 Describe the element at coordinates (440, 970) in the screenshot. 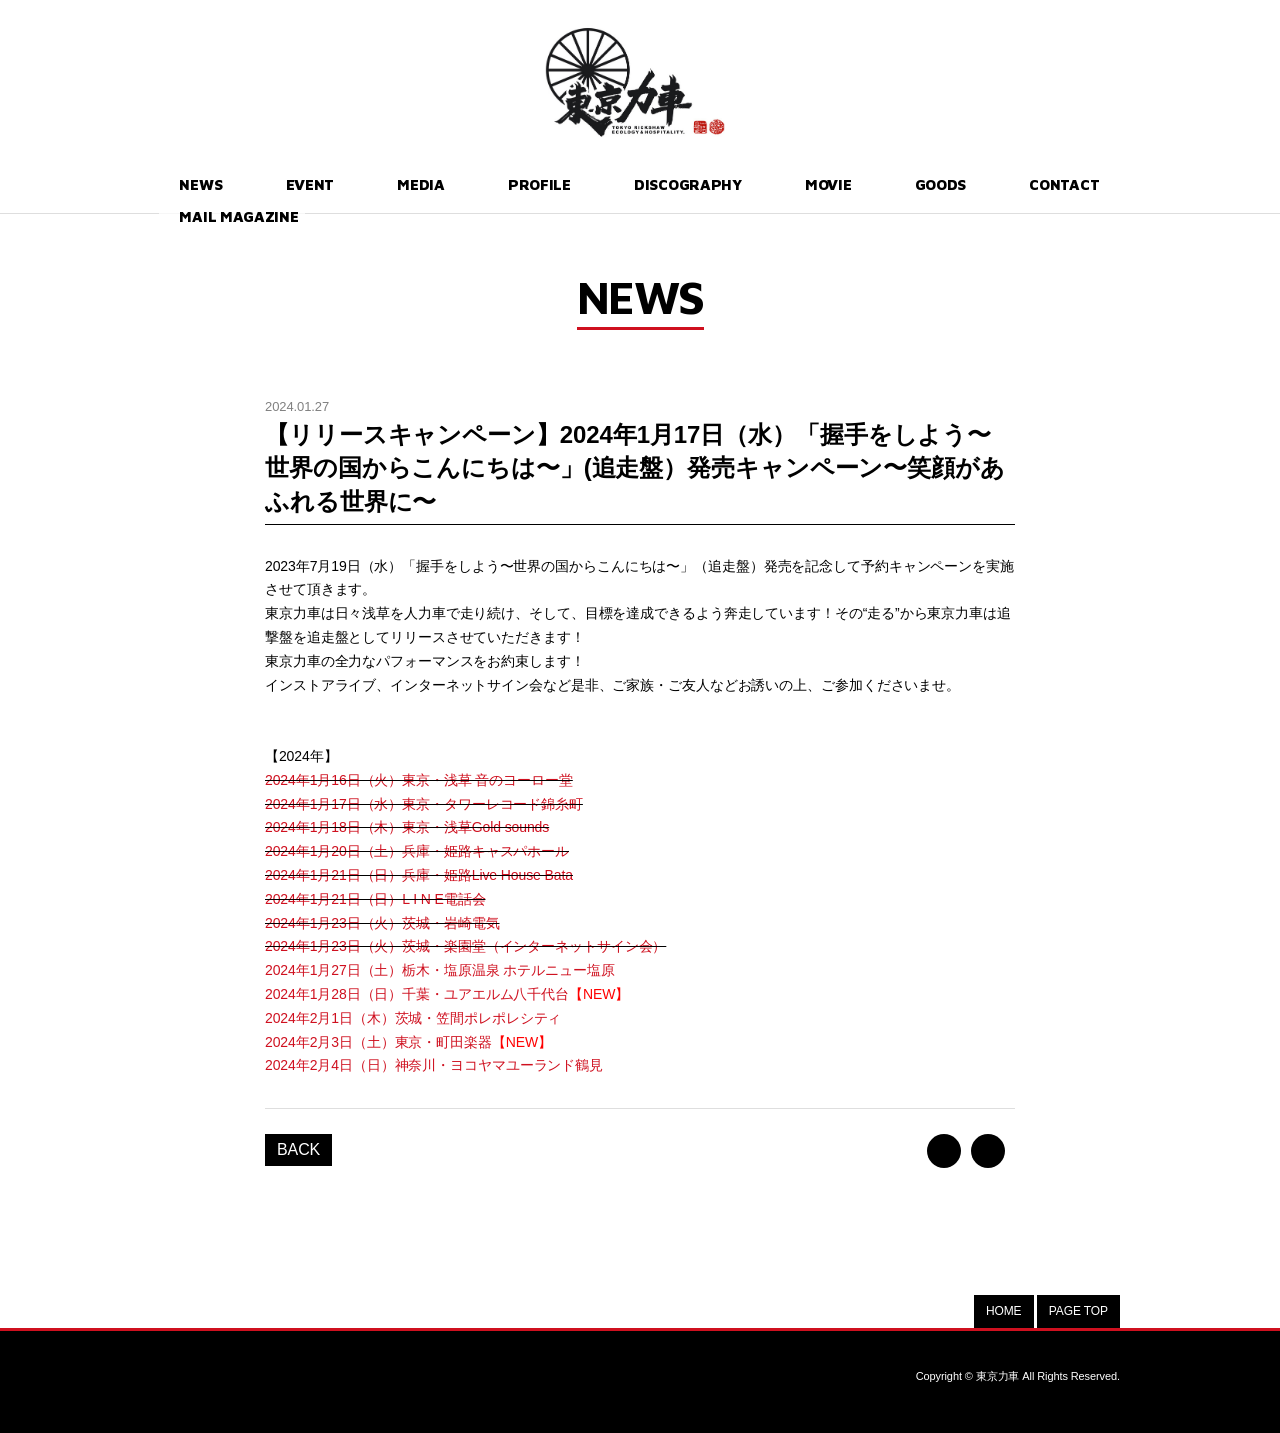

I see `2024年1月27日（土）栃木・塩原温泉 ホテルニュー塩原` at that location.